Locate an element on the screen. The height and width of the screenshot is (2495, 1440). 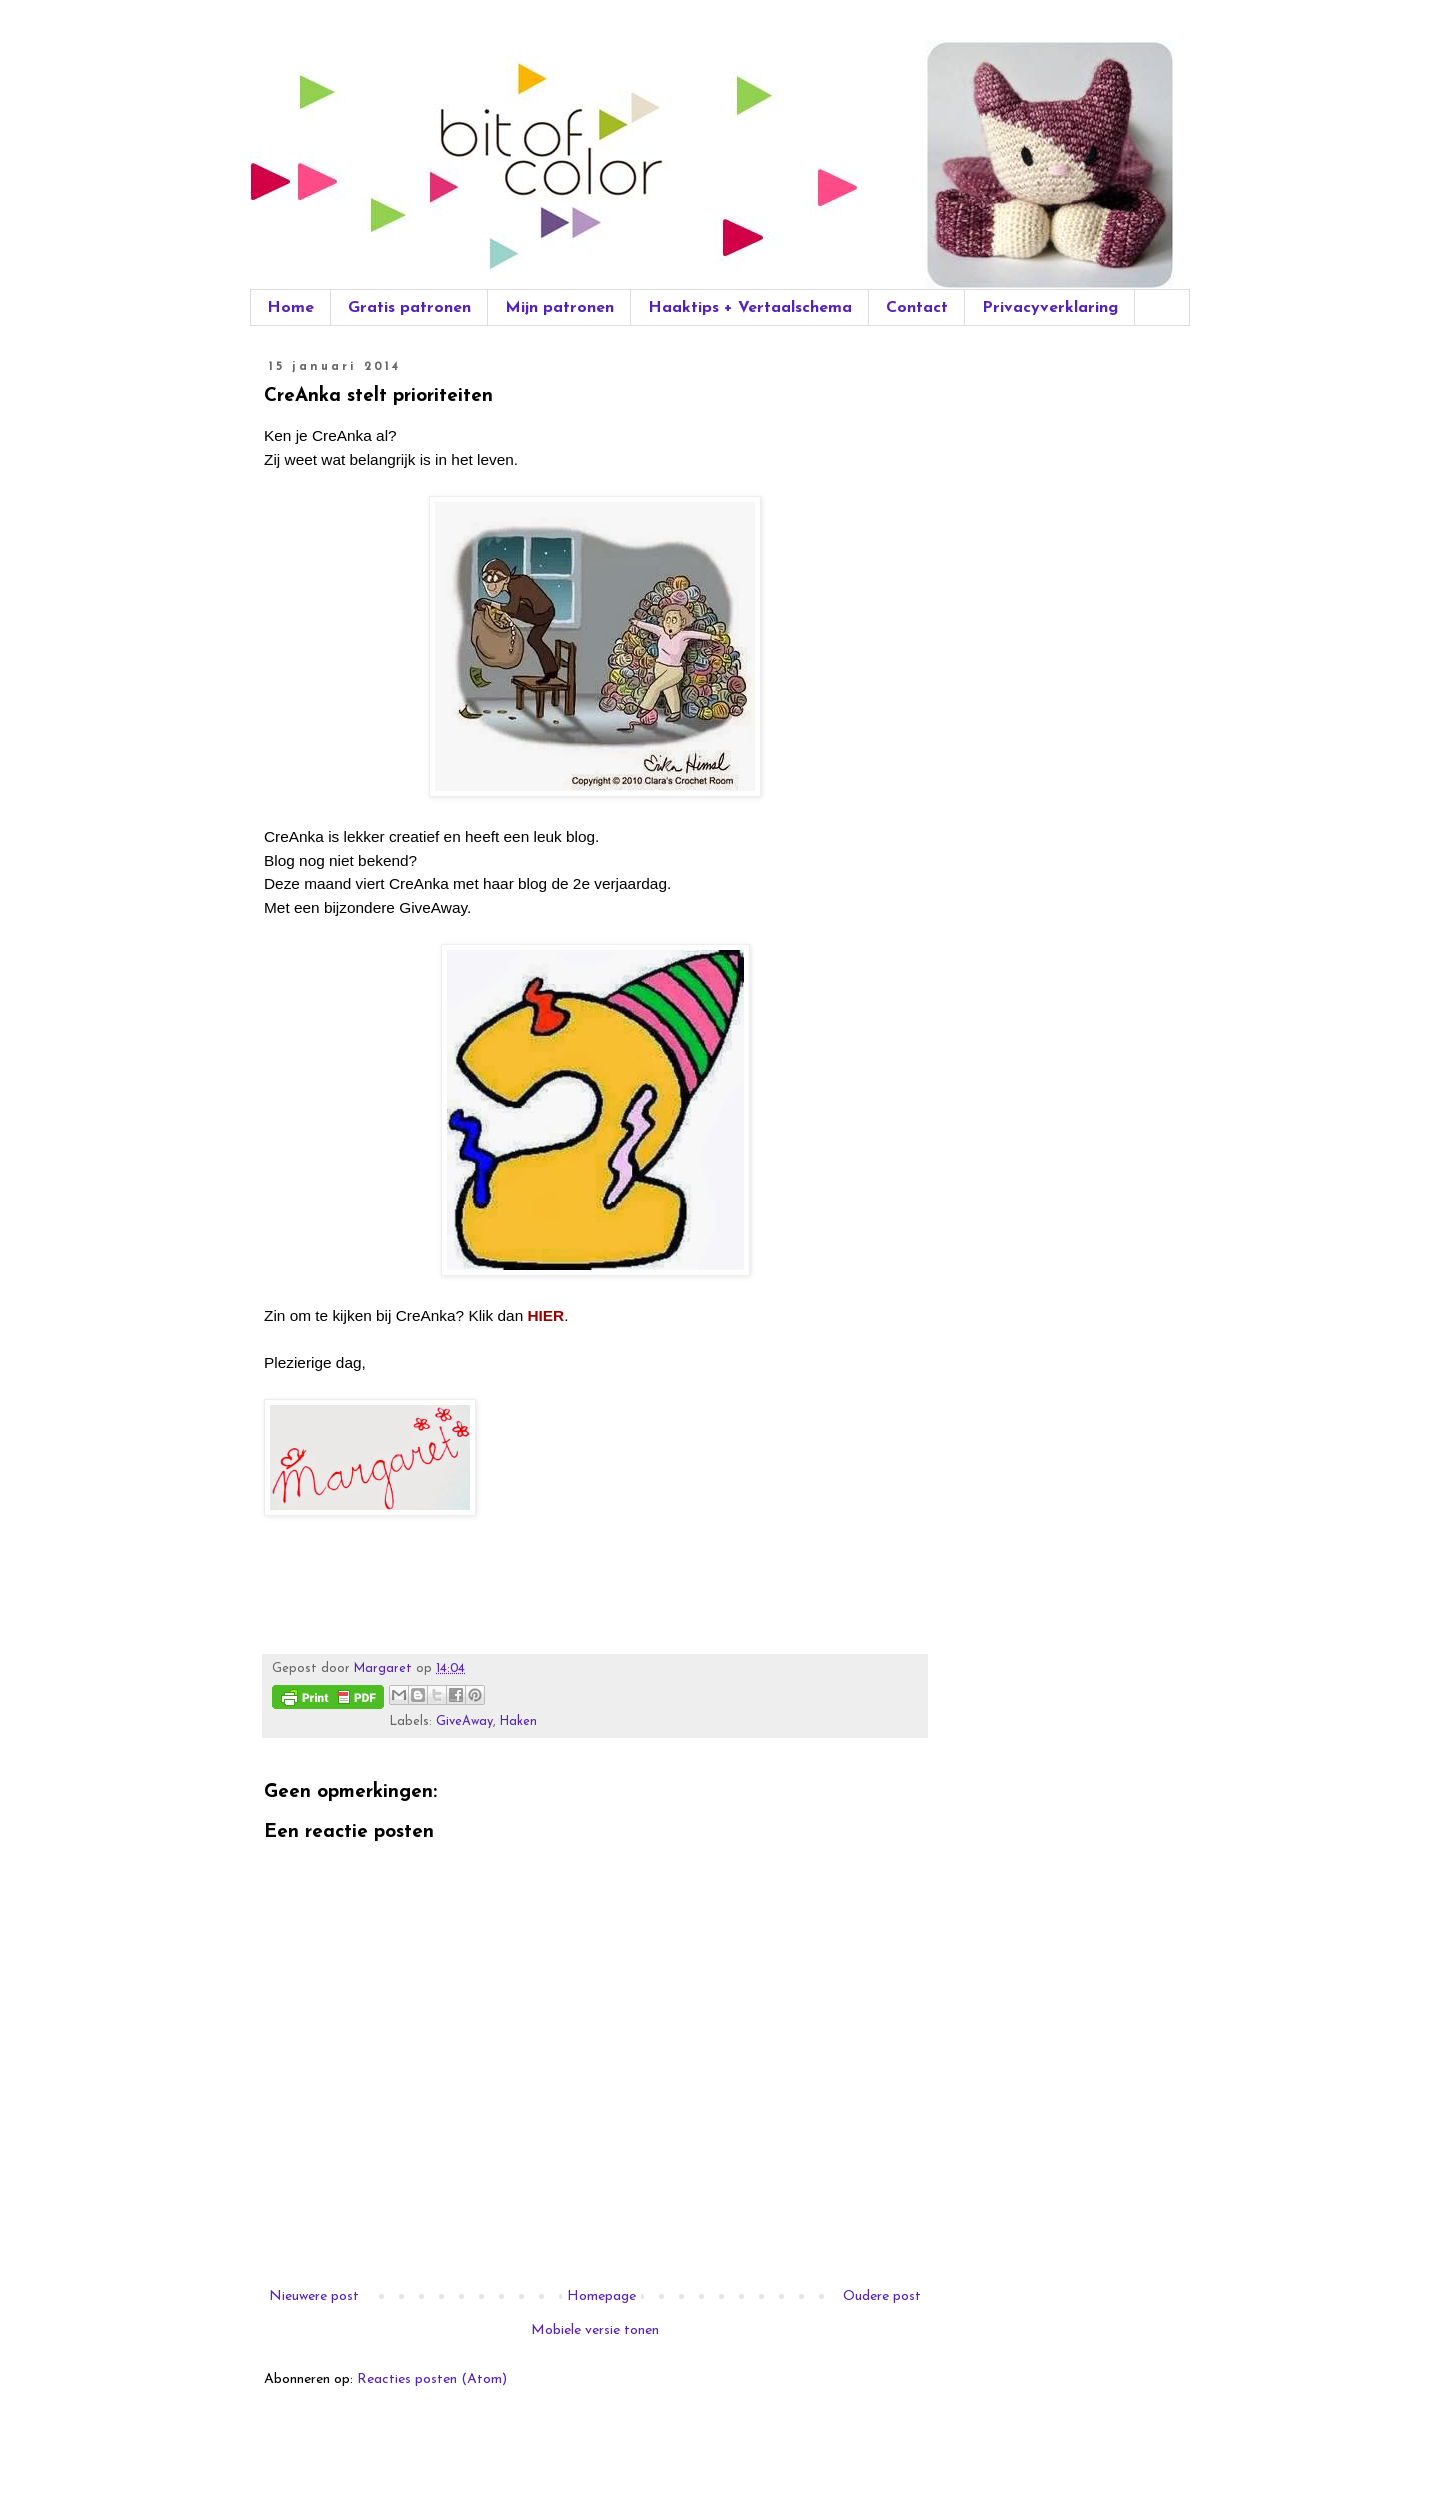
Gratis patronen is located at coordinates (409, 308).